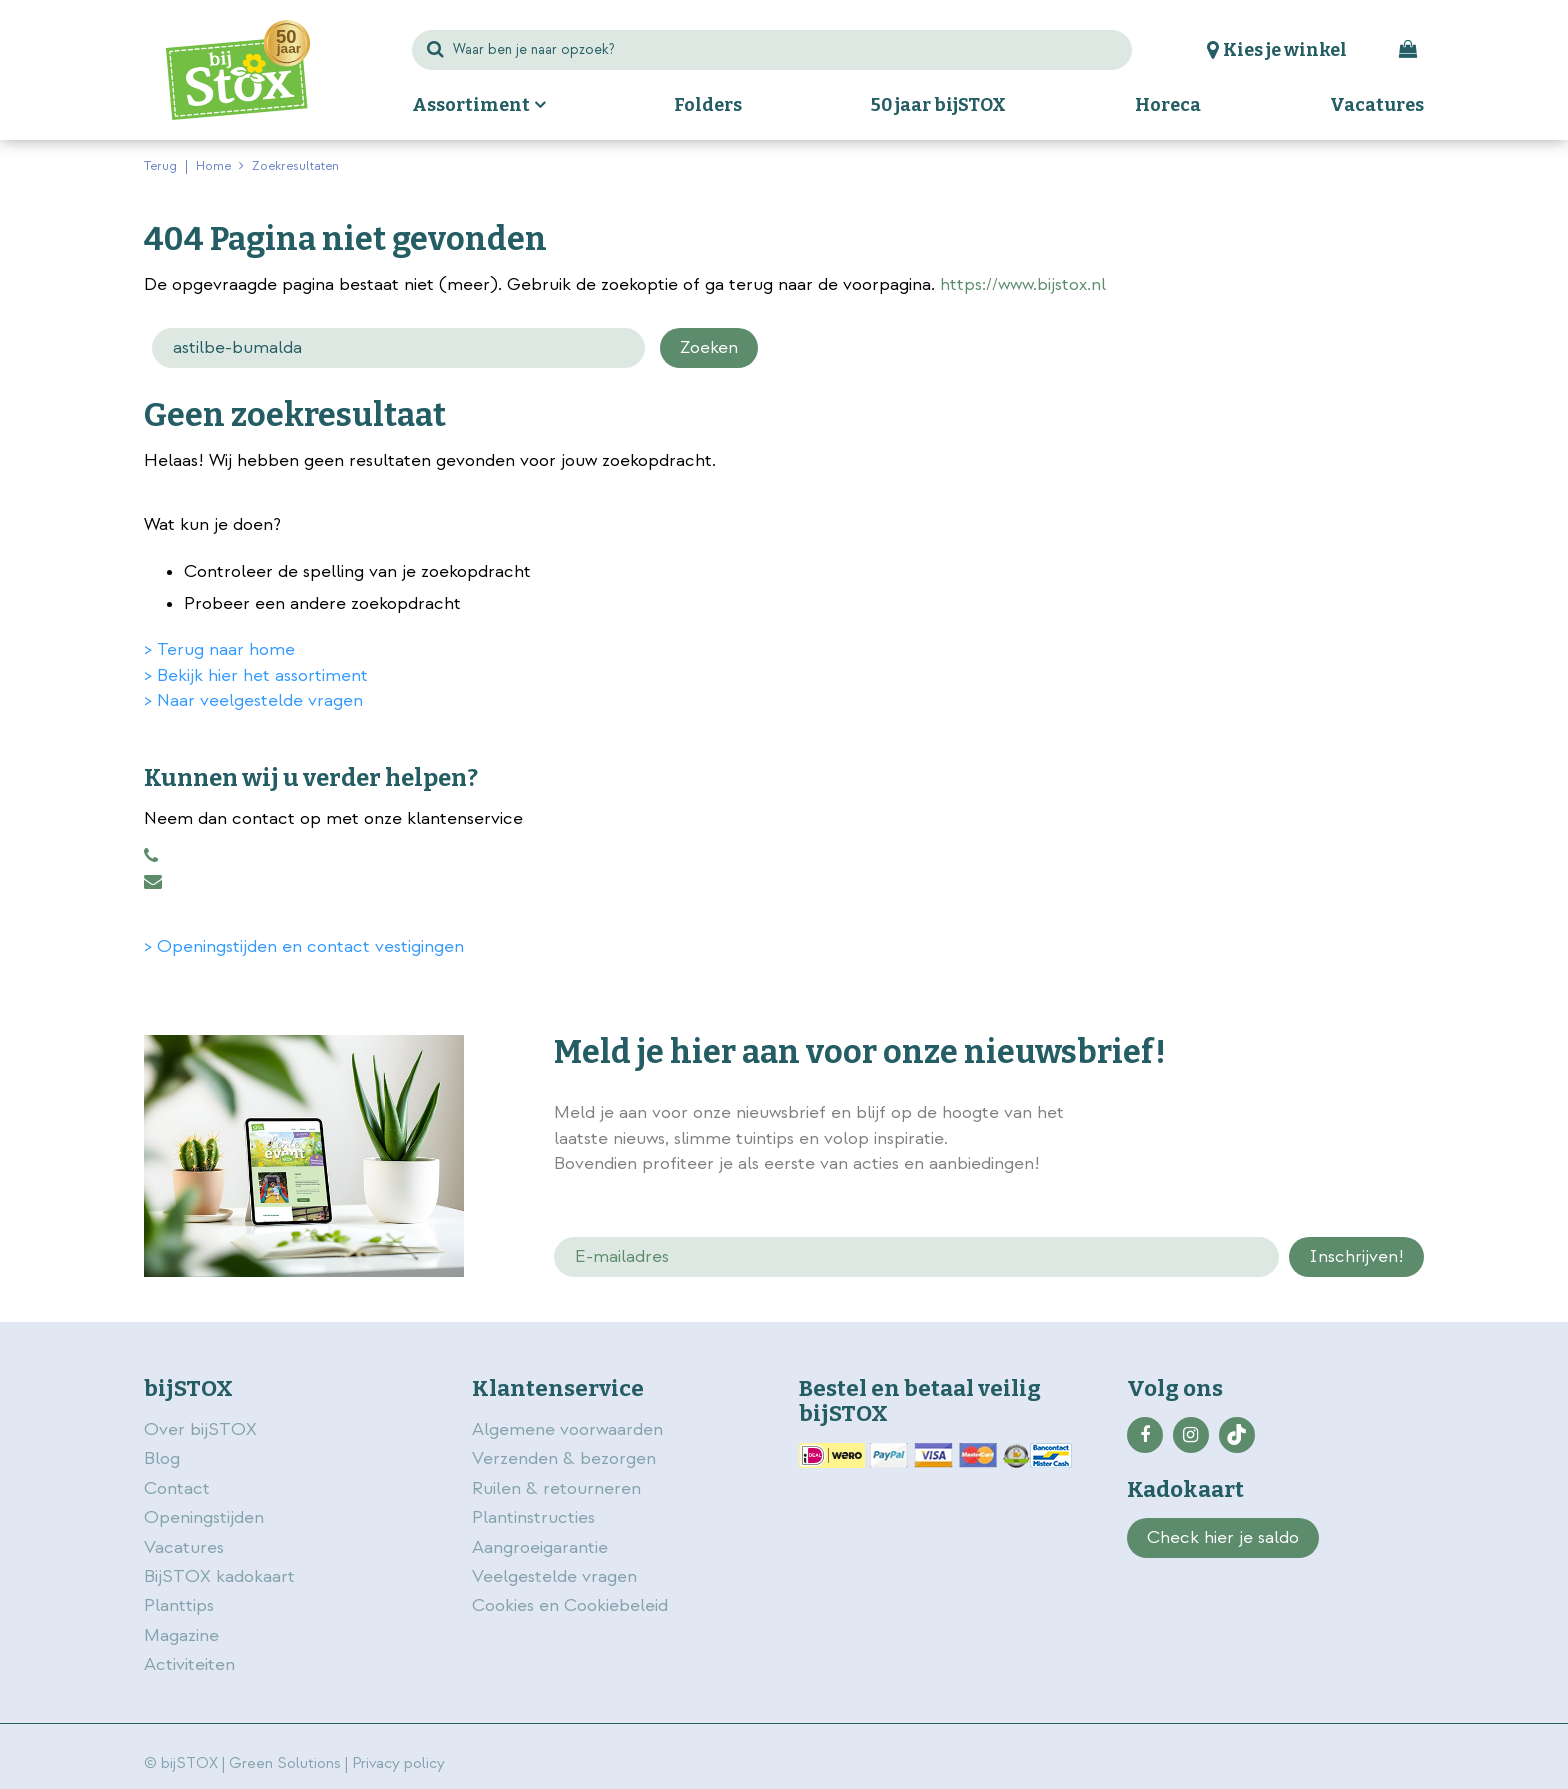 This screenshot has height=1789, width=1568. I want to click on Verzenden & bezorgen, so click(564, 1458).